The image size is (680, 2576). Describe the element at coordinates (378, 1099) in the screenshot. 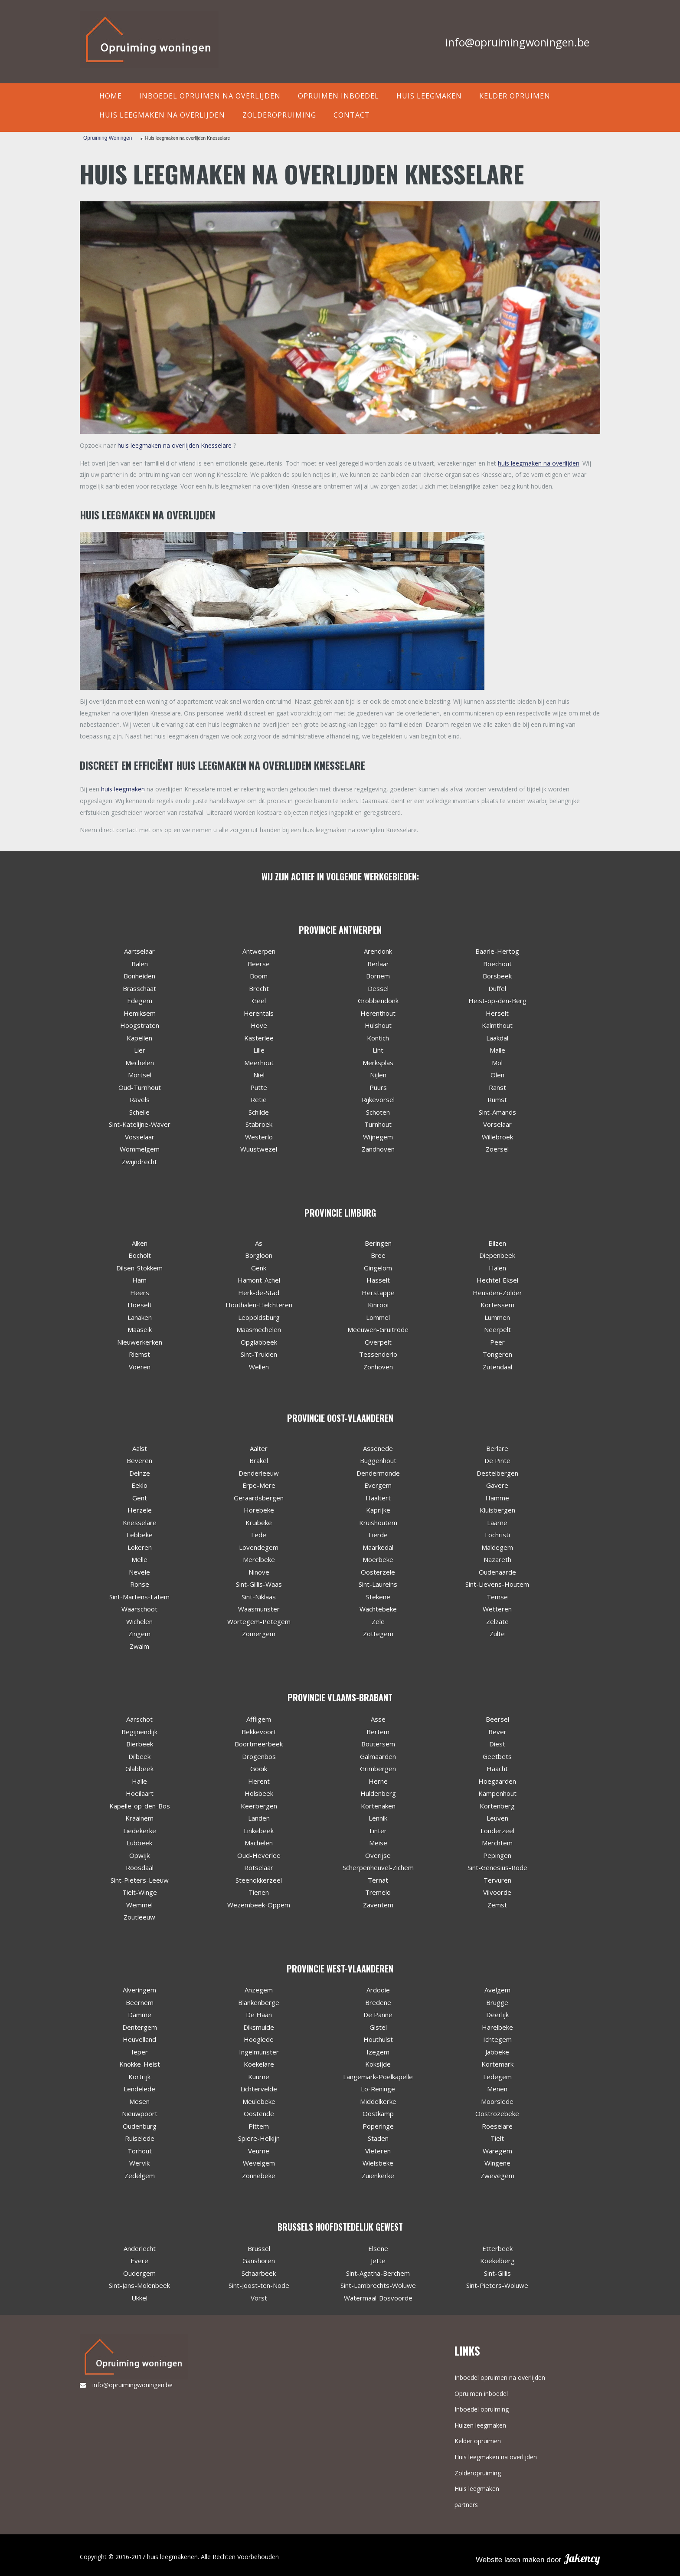

I see `Rijkevorsel` at that location.